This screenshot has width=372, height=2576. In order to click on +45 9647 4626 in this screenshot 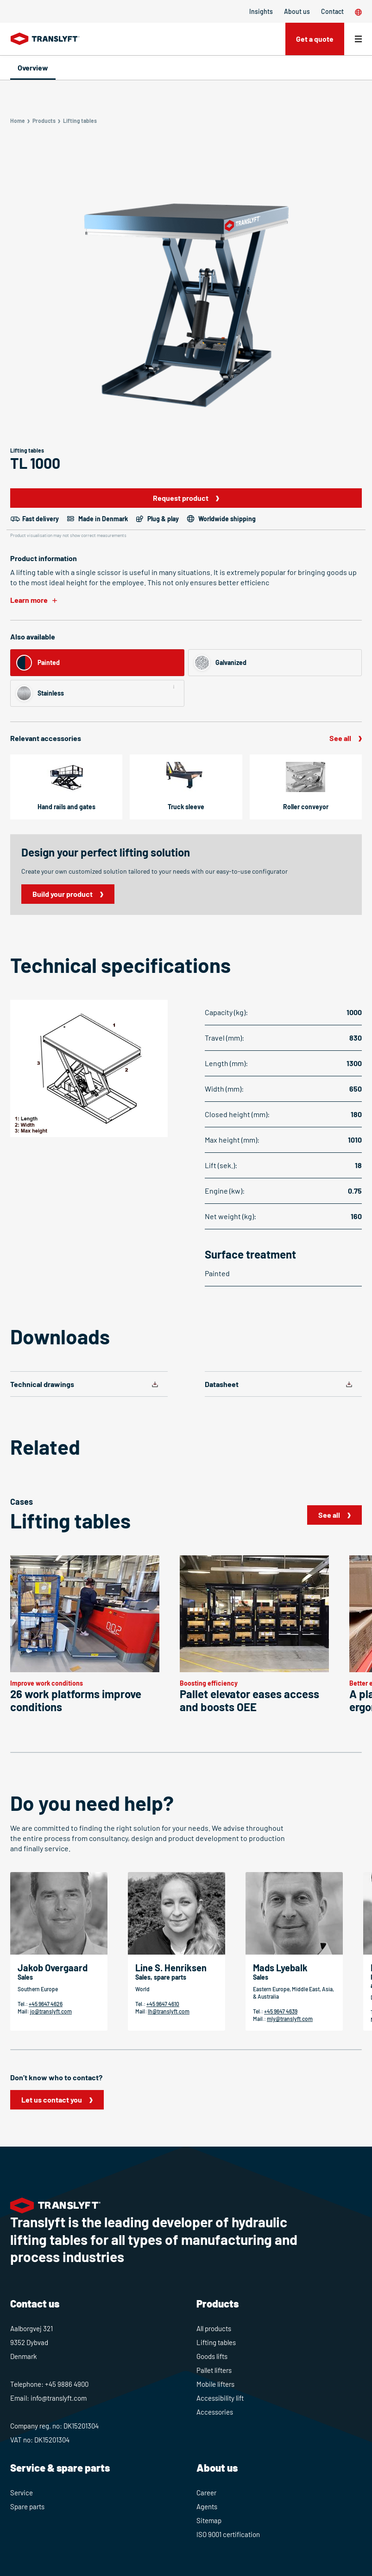, I will do `click(46, 2004)`.